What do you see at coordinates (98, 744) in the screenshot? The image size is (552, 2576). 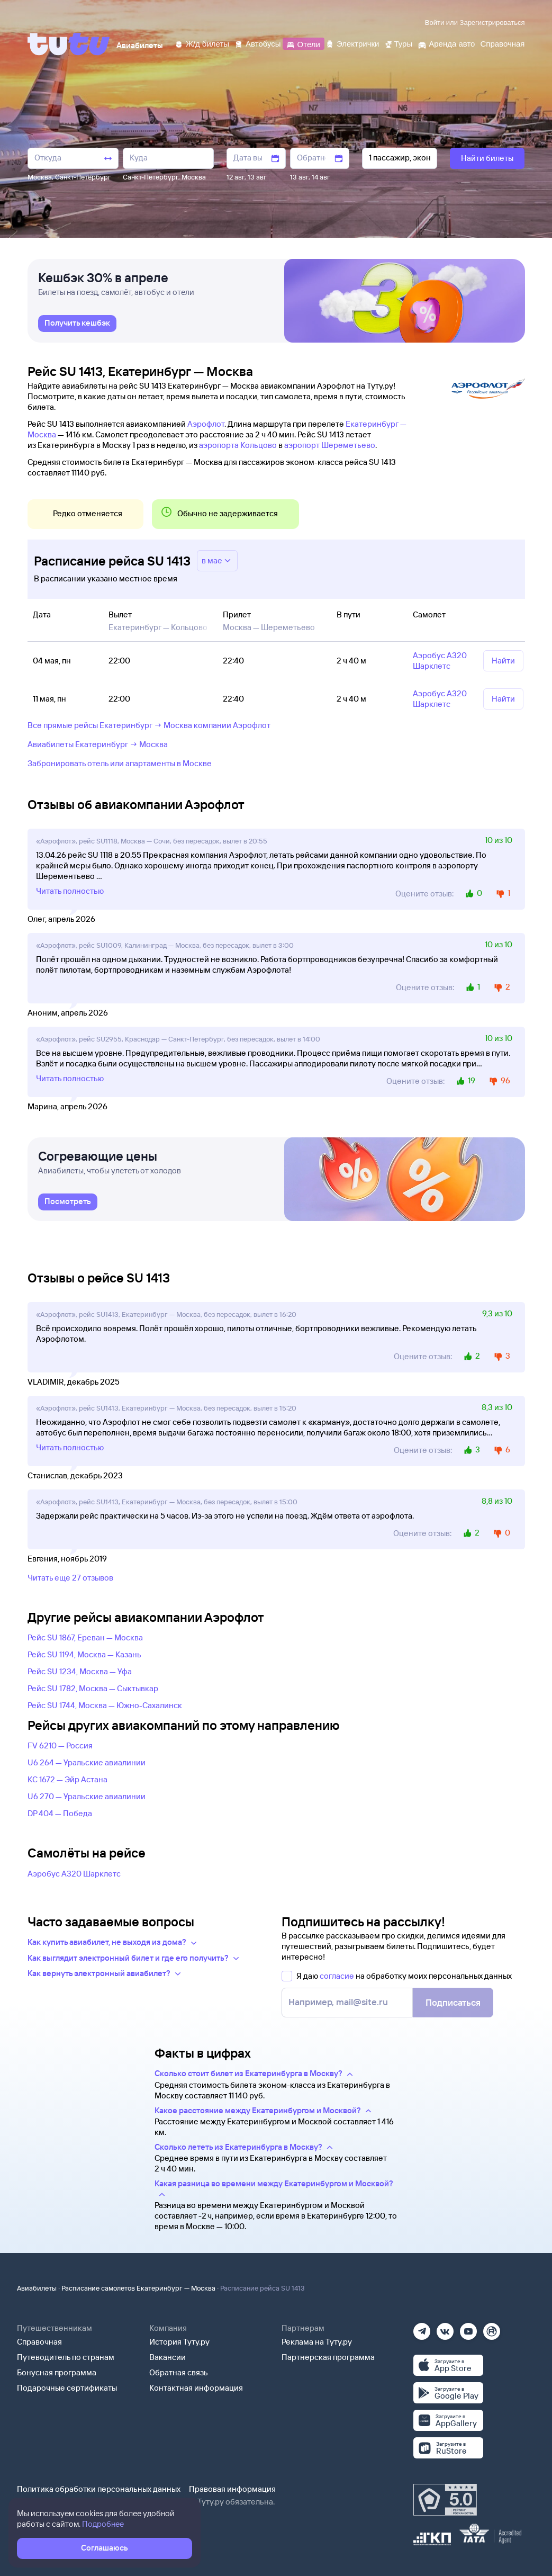 I see `Авиабилеты Екатеринбург → Москва` at bounding box center [98, 744].